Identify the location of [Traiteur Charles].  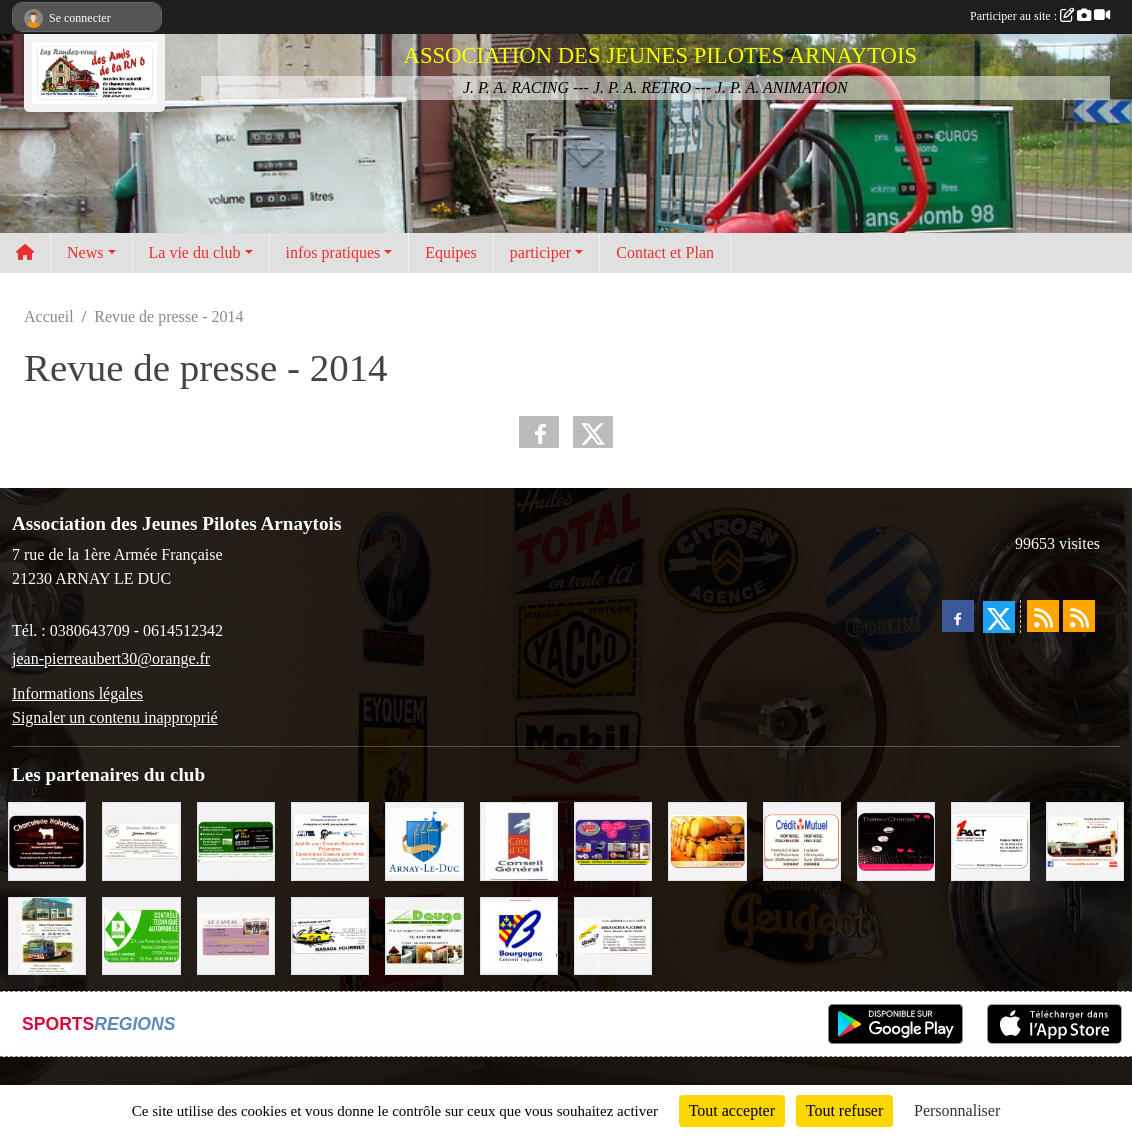
(896, 839).